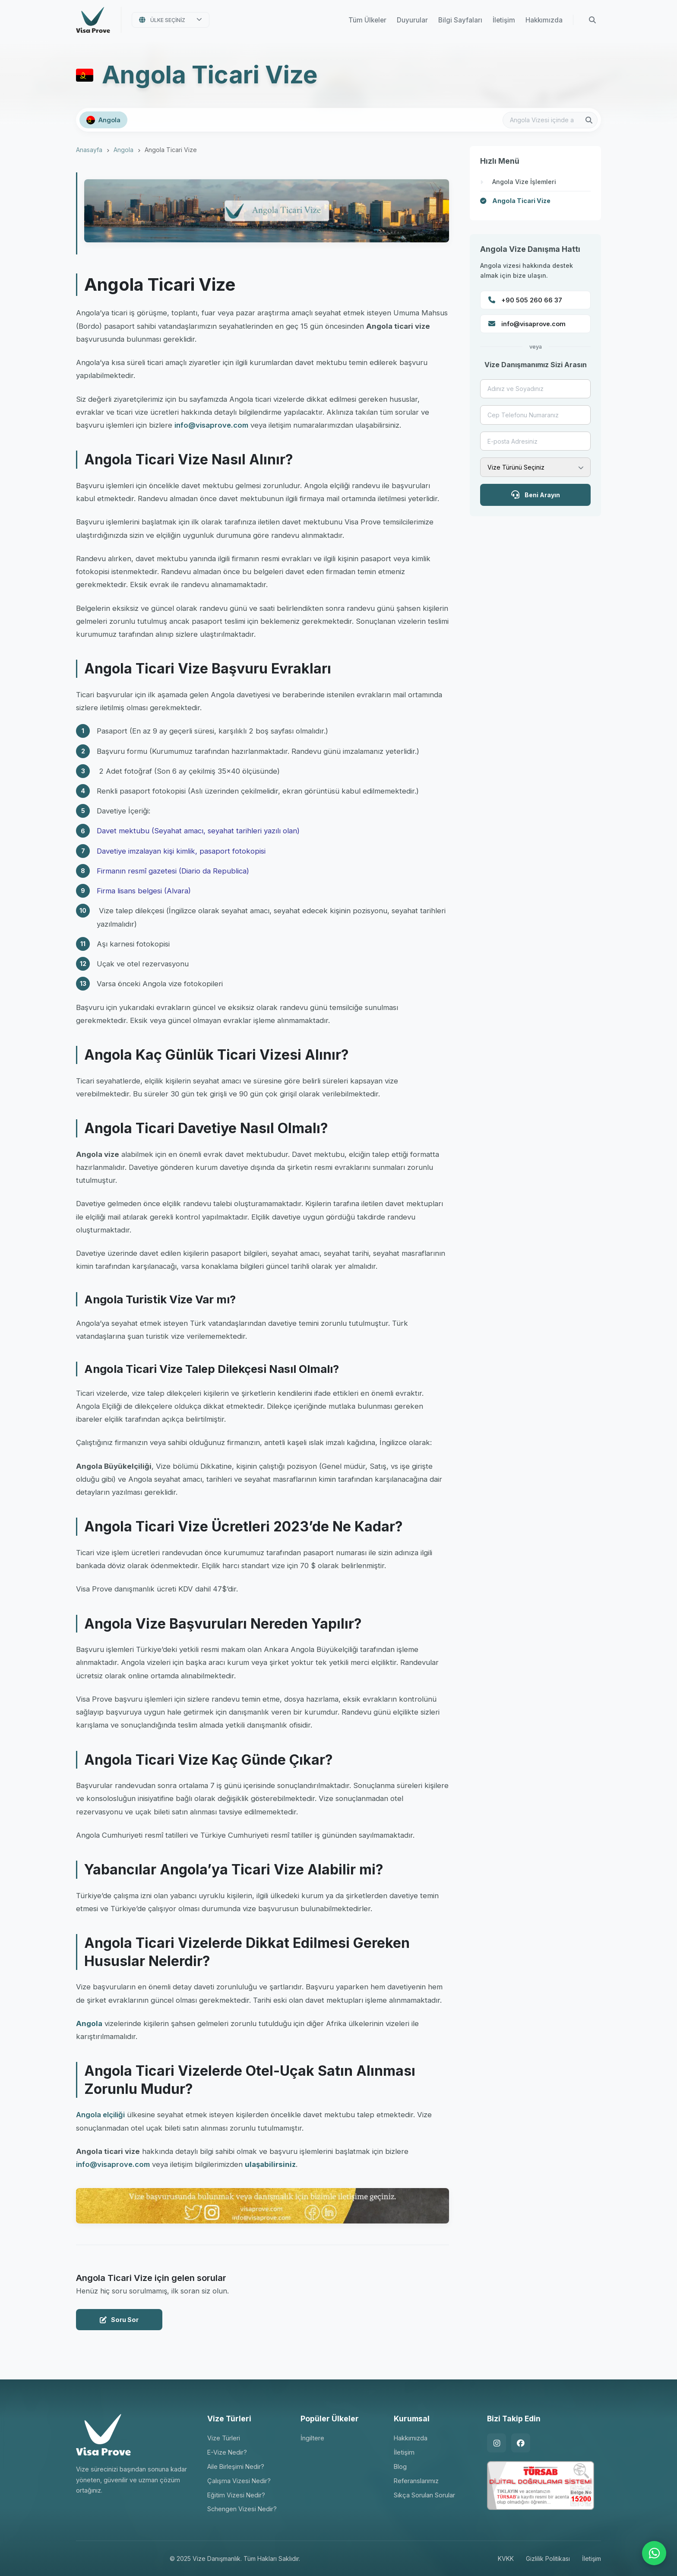  I want to click on Vize Türleri, so click(223, 2438).